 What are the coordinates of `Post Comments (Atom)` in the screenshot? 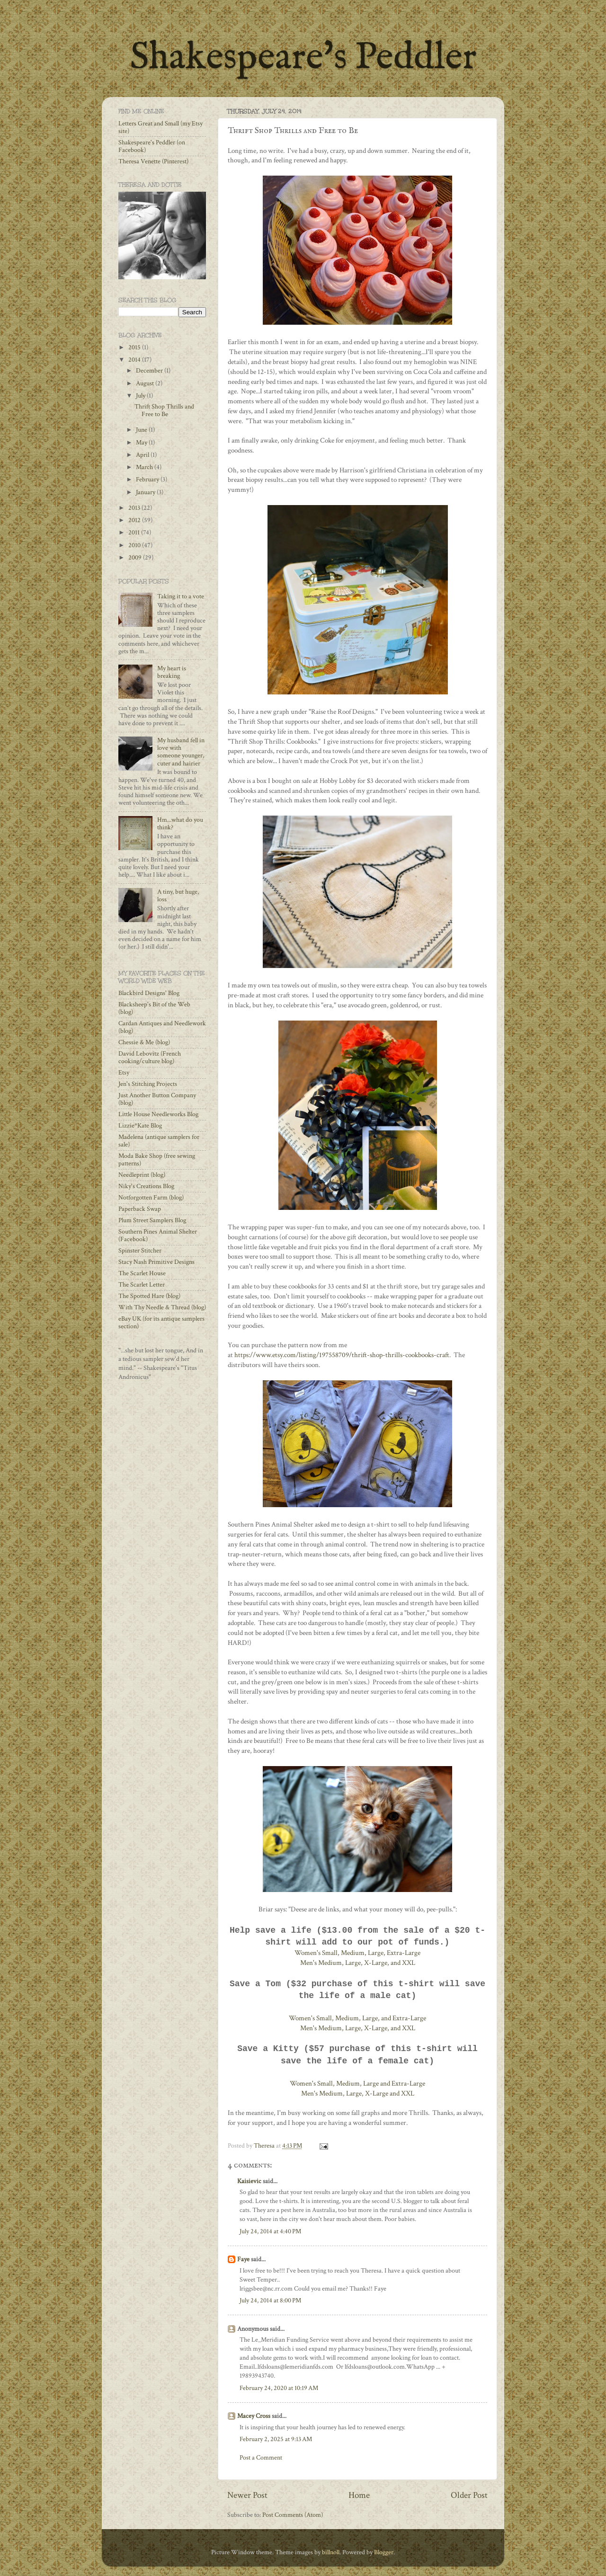 It's located at (292, 2515).